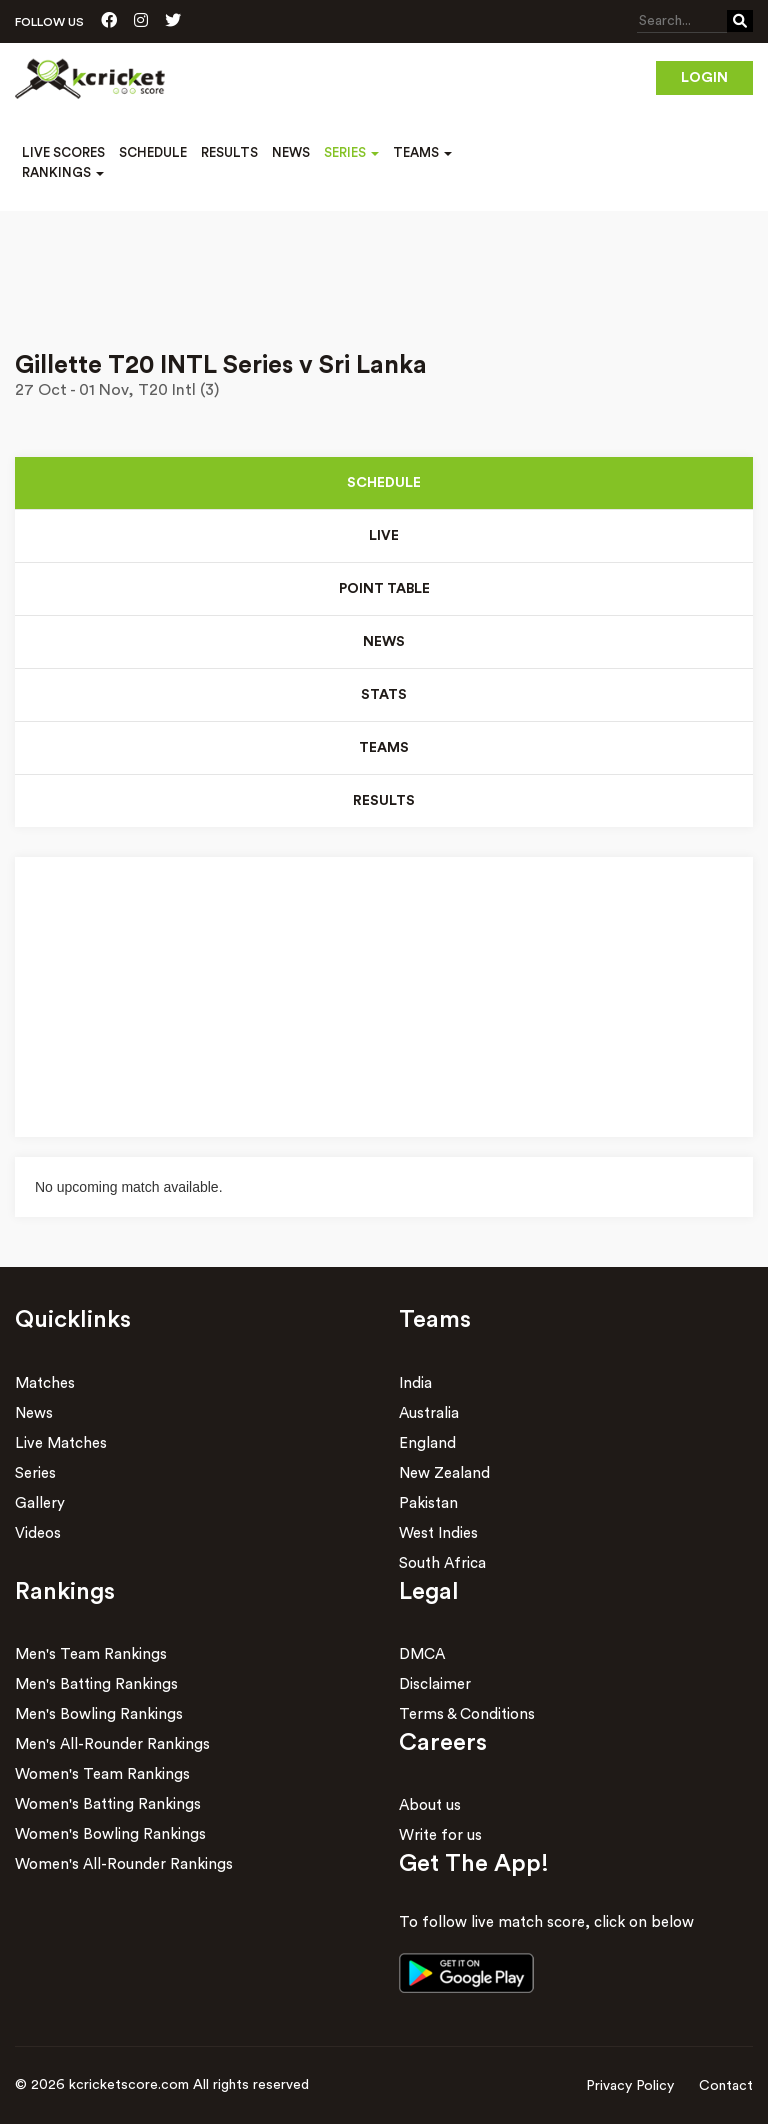 This screenshot has height=2124, width=768. I want to click on Privacy Policy, so click(630, 2086).